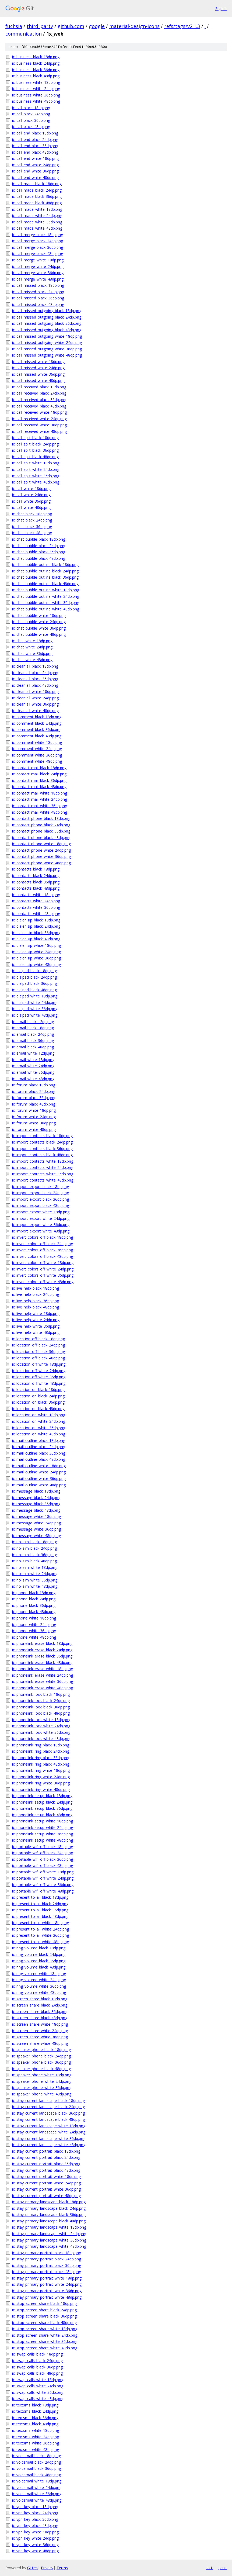  Describe the element at coordinates (42, 1142) in the screenshot. I see `ic_import_contacts_black_24dp.png` at that location.